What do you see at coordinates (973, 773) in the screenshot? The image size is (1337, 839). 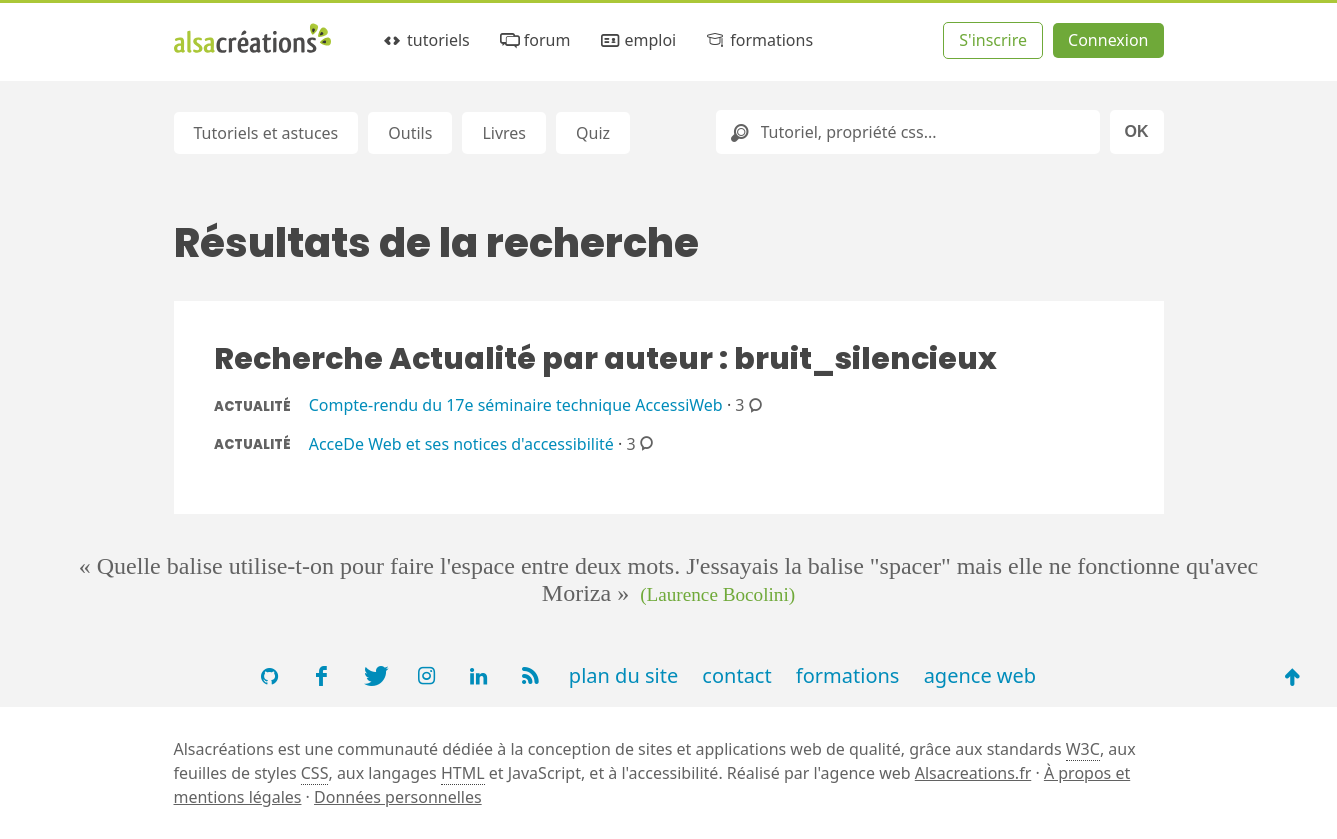 I see `Alsacreations.fr` at bounding box center [973, 773].